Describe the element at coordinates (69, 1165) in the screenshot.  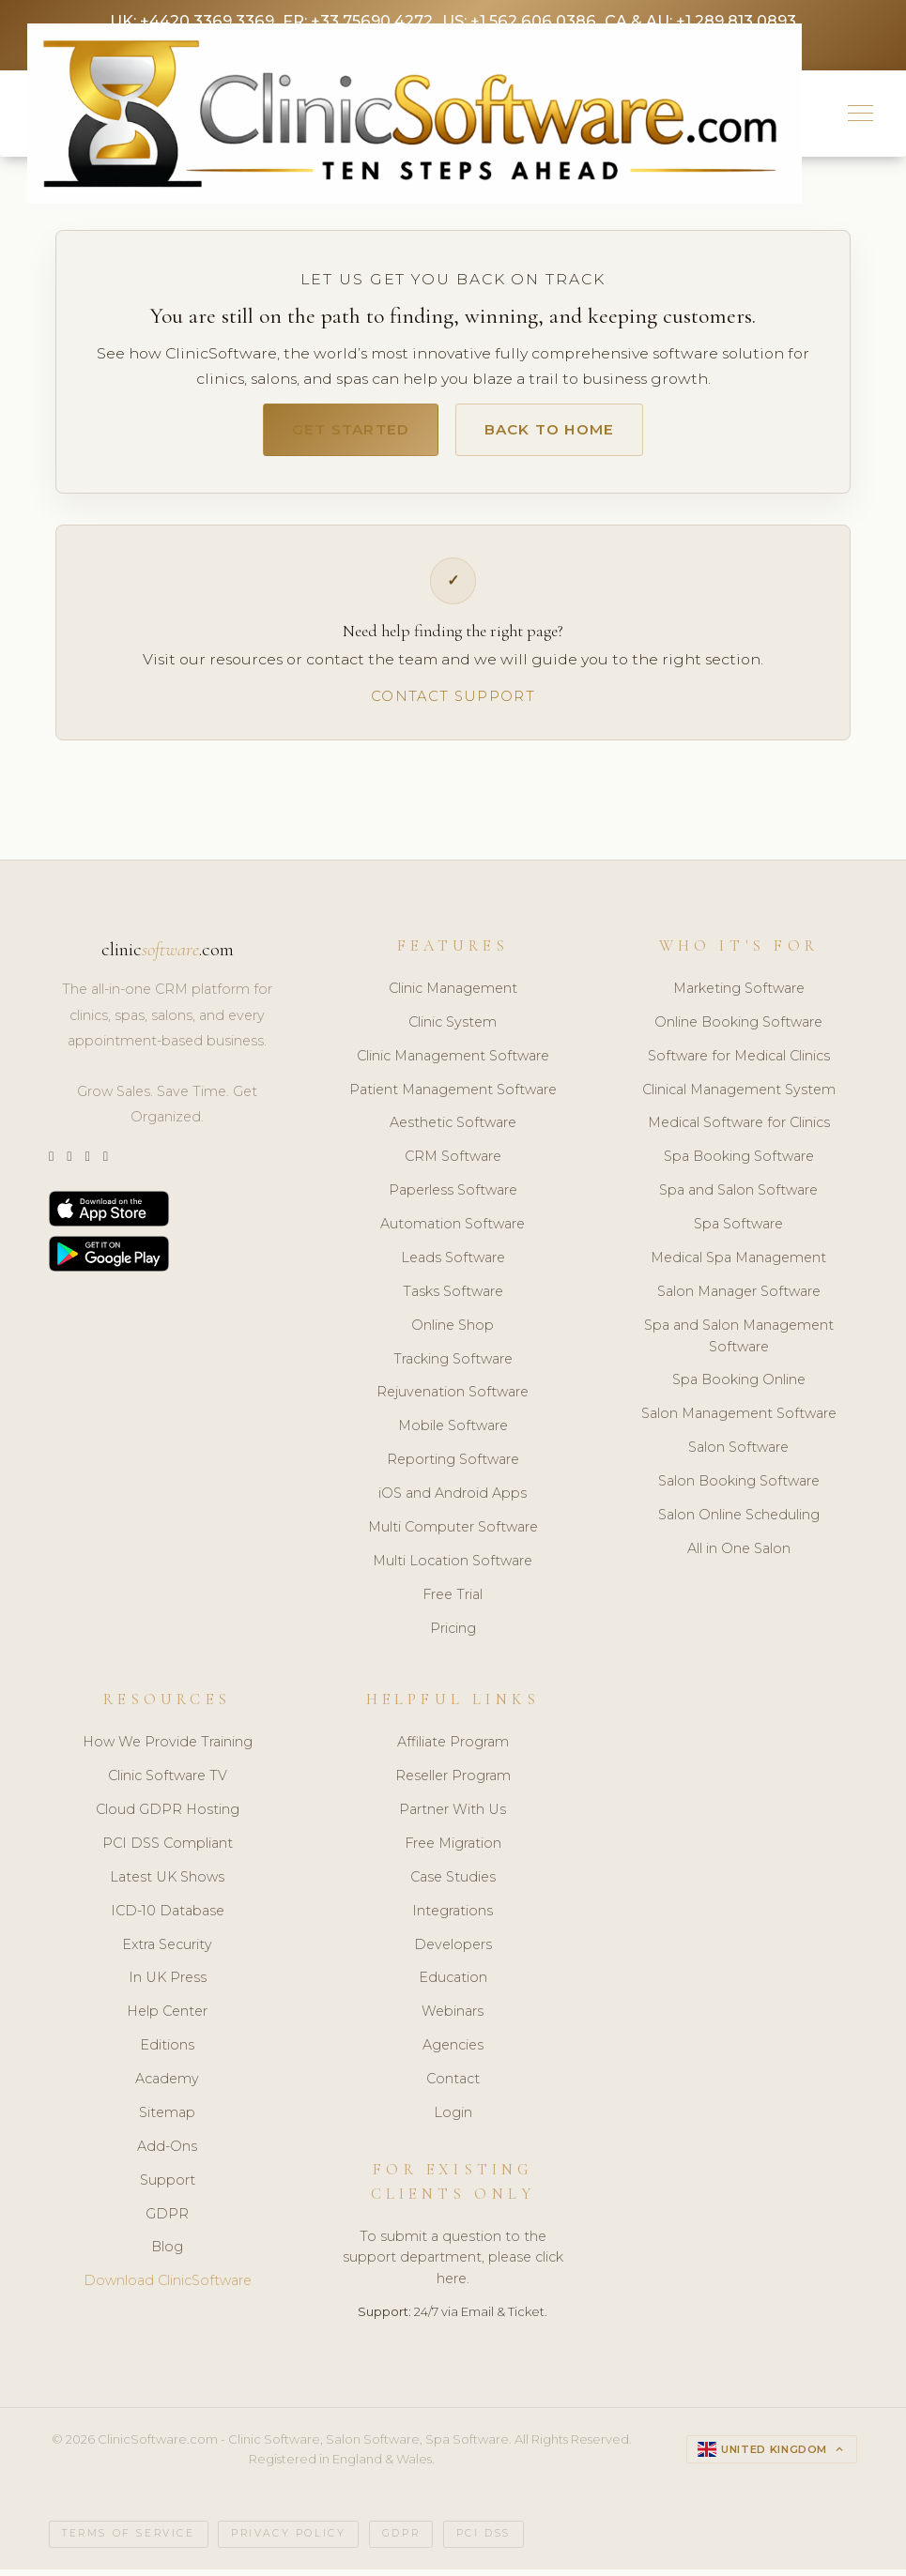
I see `[Instagram]` at that location.